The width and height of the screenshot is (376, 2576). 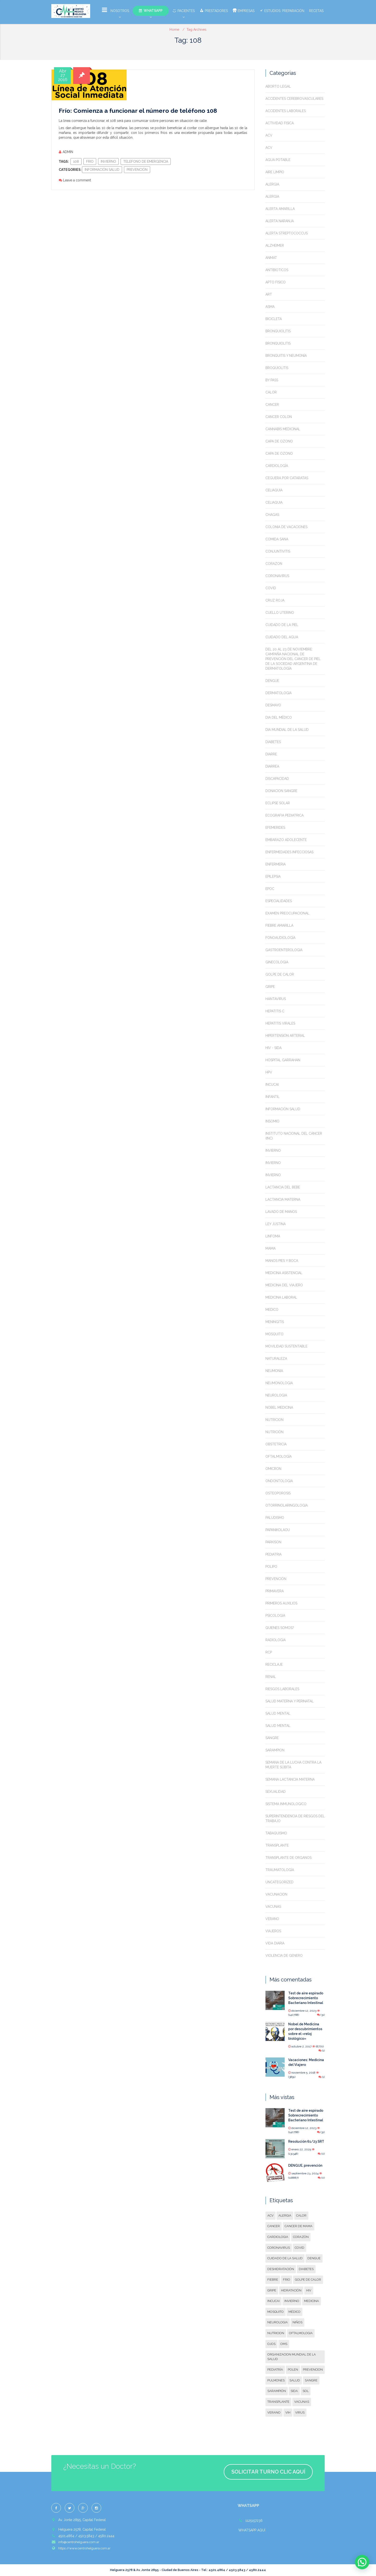 I want to click on ANMAT, so click(x=271, y=258).